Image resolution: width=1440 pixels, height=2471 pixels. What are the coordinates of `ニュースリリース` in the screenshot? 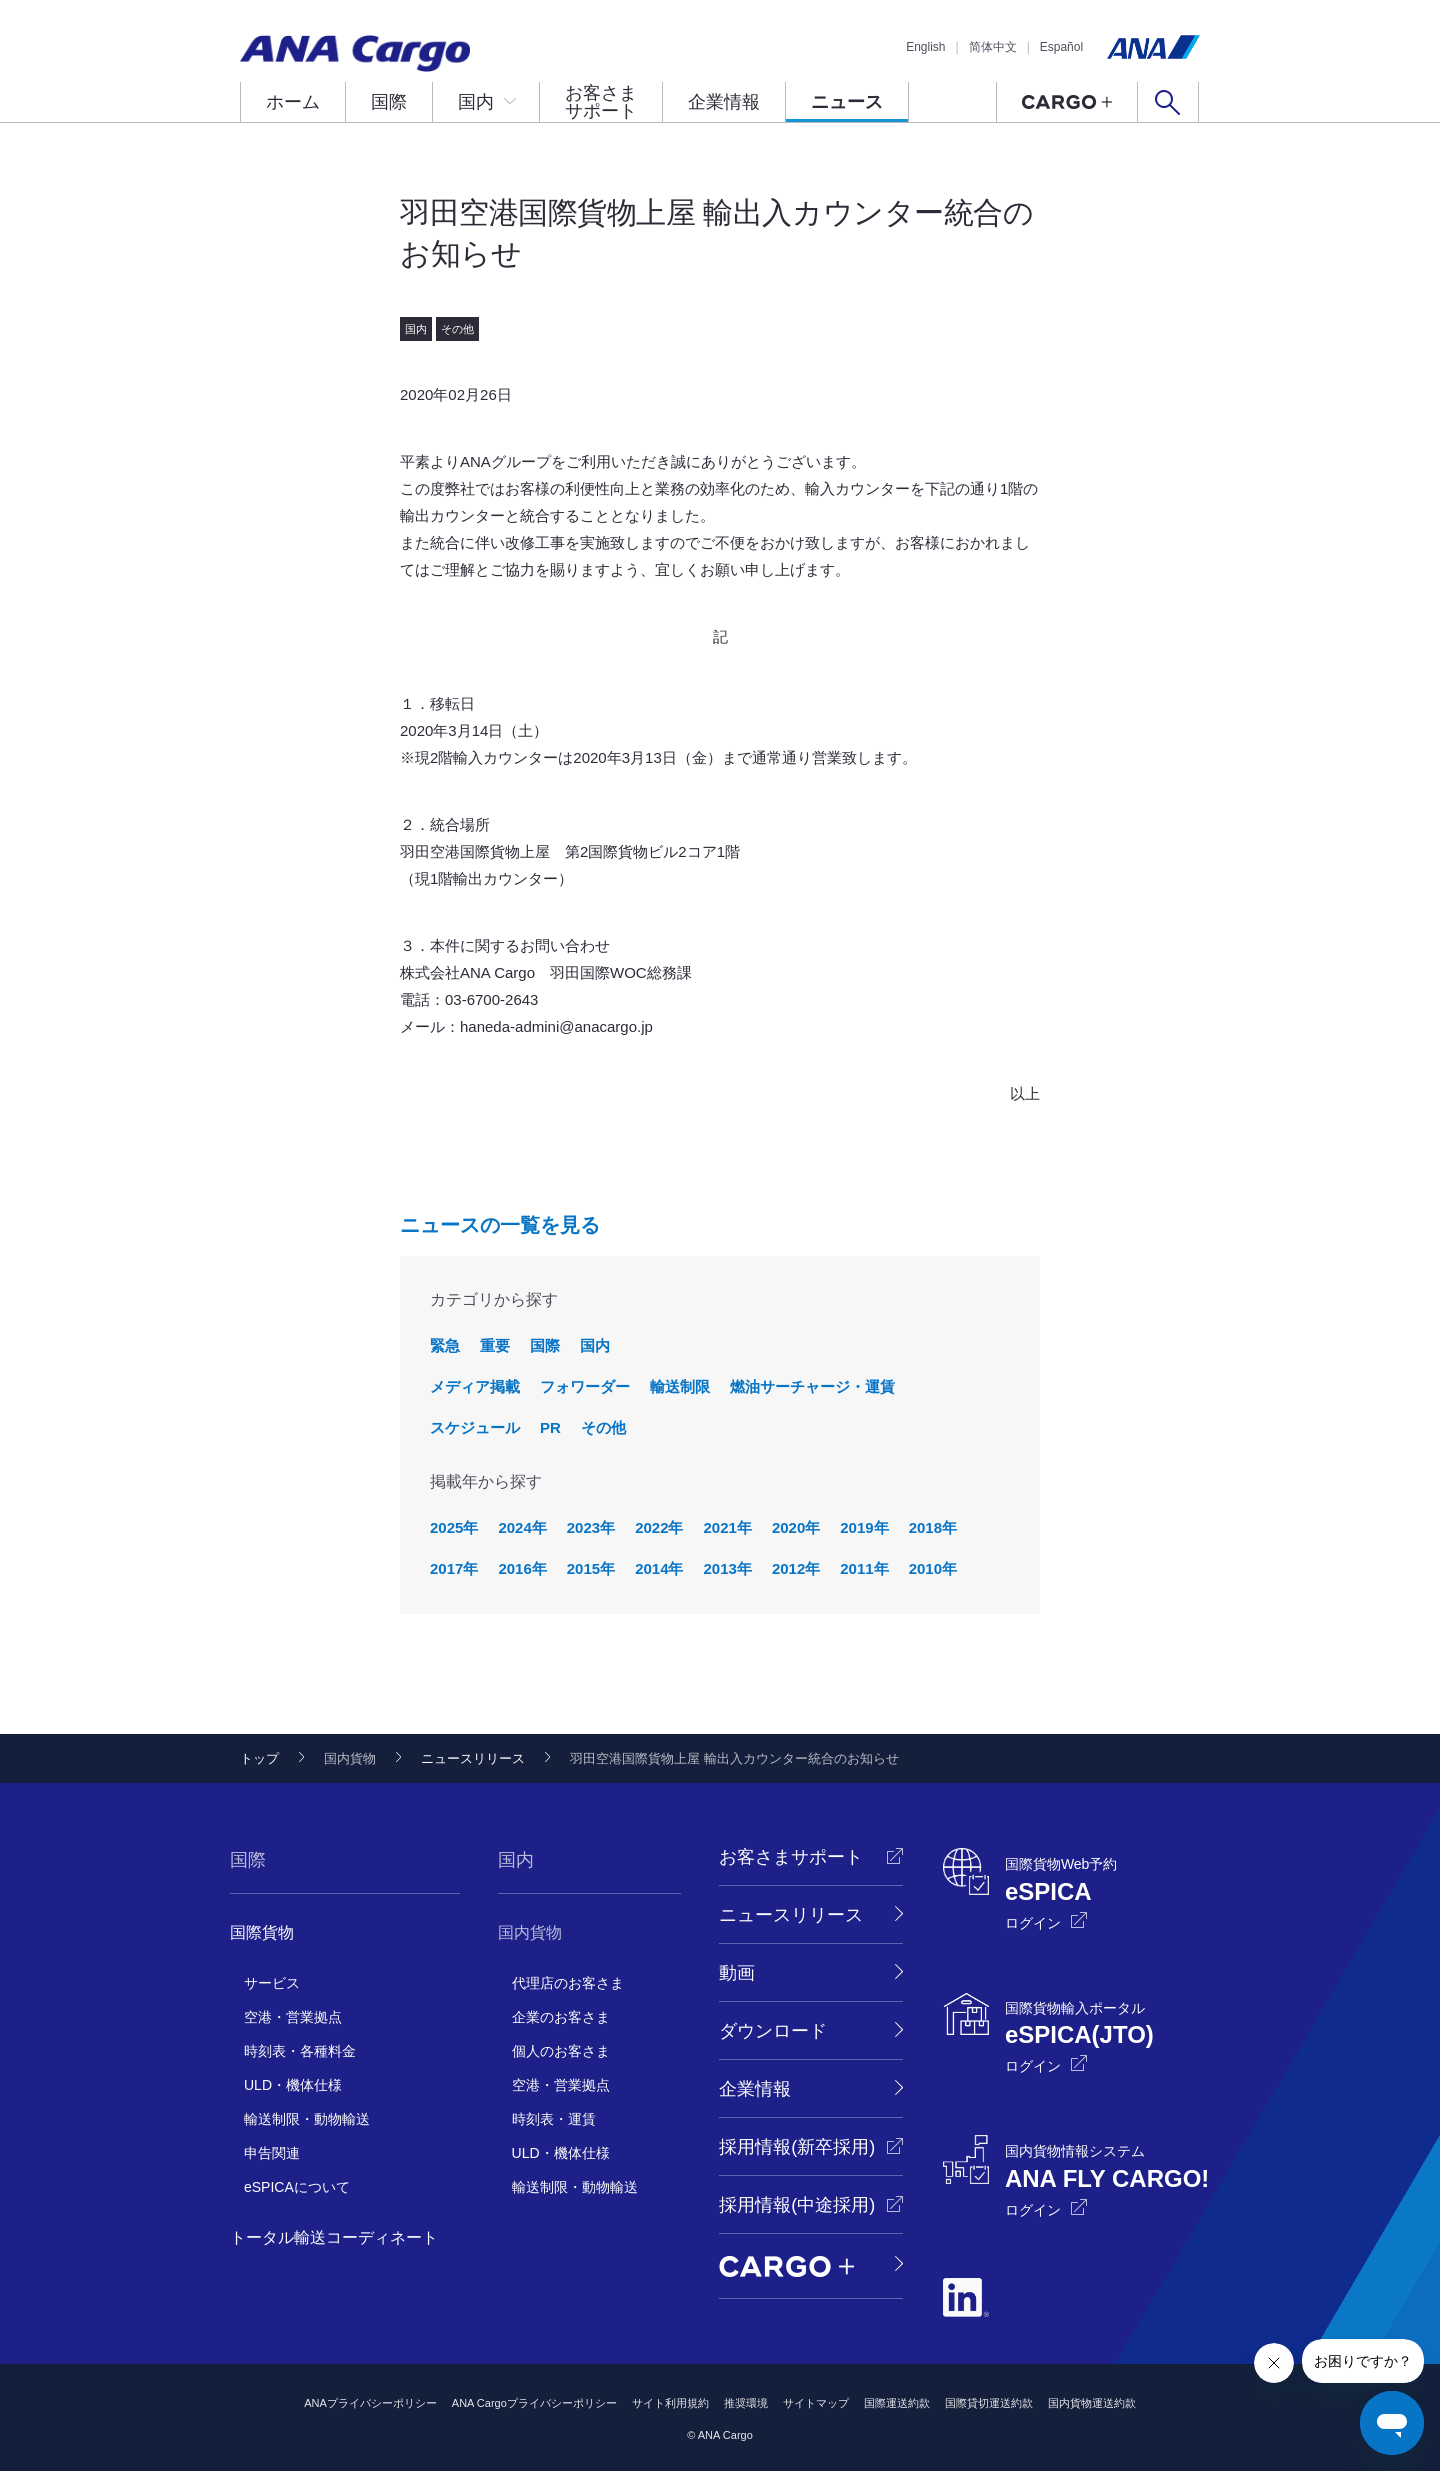 It's located at (473, 1758).